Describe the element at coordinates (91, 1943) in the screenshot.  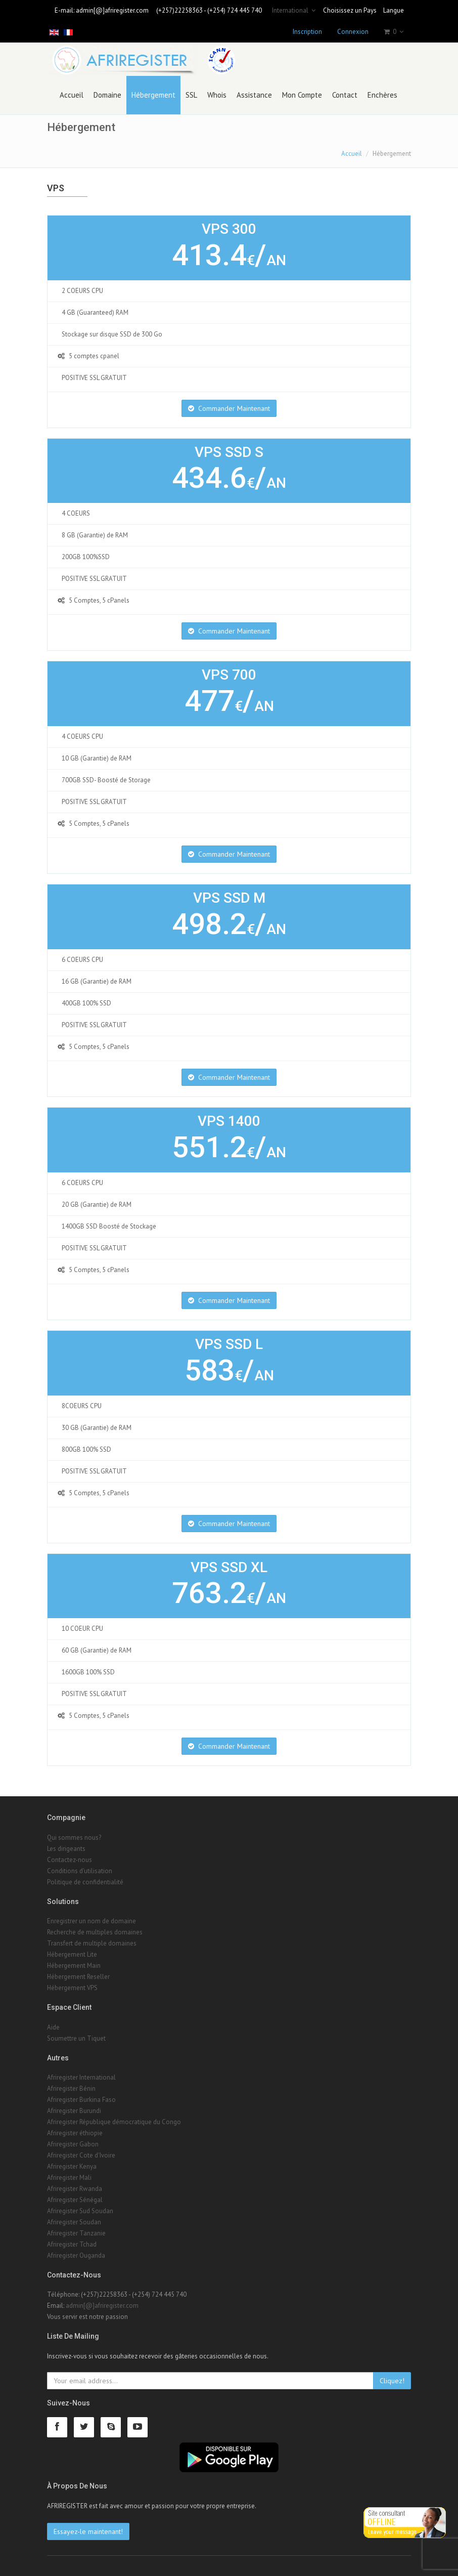
I see `Transfert de multiple domaines` at that location.